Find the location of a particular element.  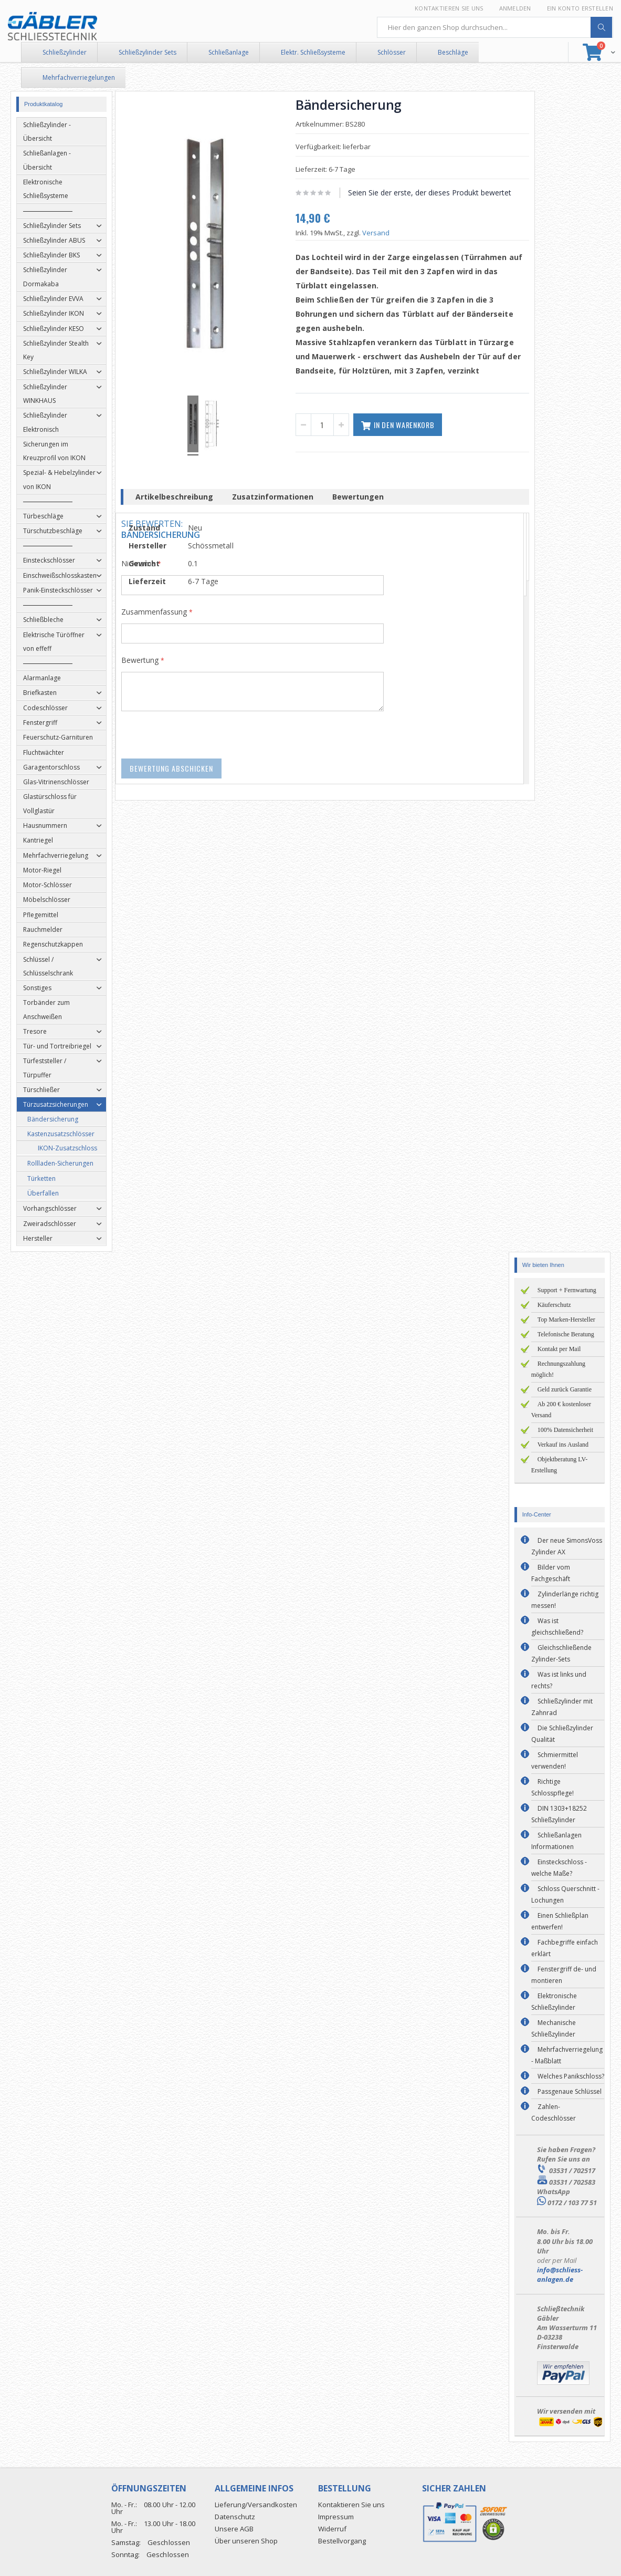

Zylinderlänge richtig messen! is located at coordinates (564, 1600).